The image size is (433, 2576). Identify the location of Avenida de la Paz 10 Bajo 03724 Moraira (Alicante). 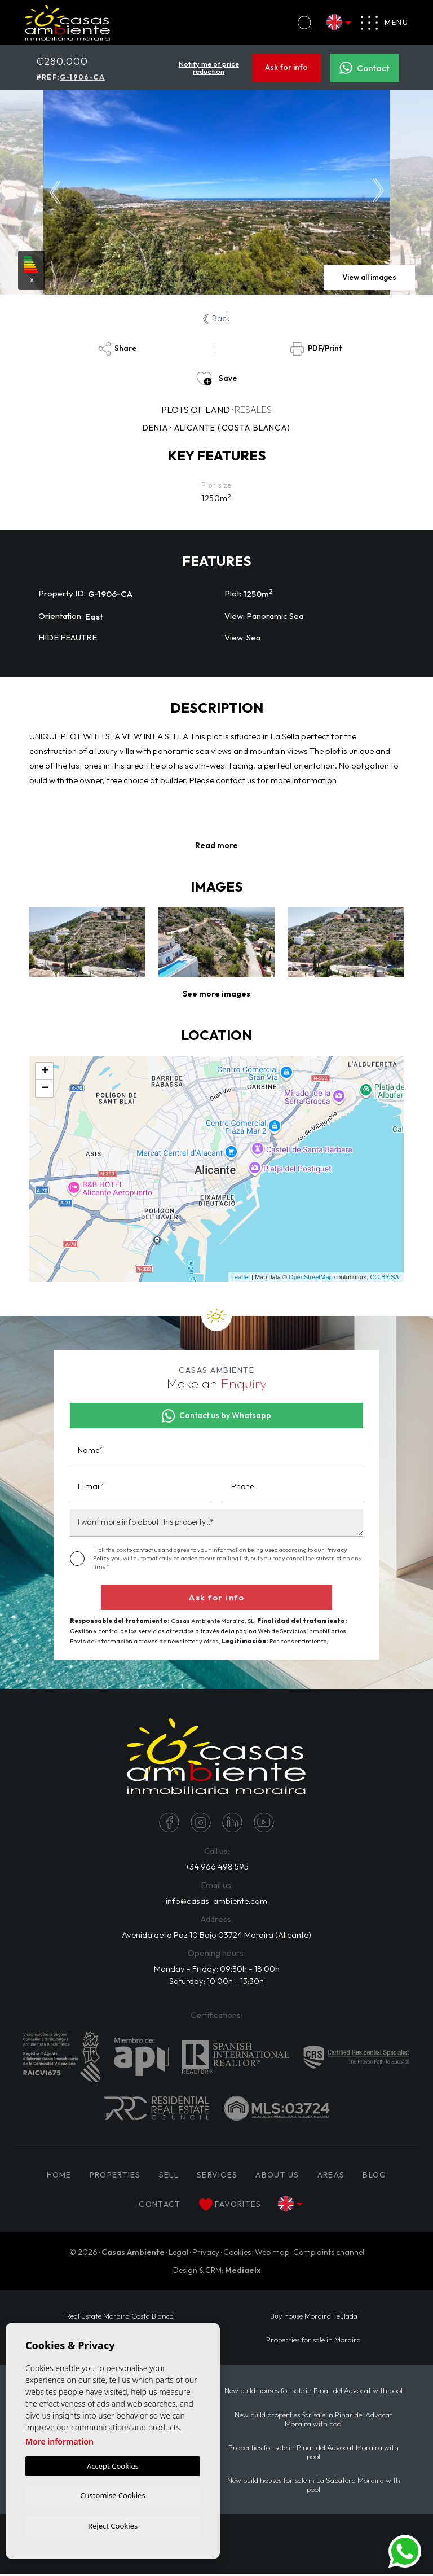
(216, 1935).